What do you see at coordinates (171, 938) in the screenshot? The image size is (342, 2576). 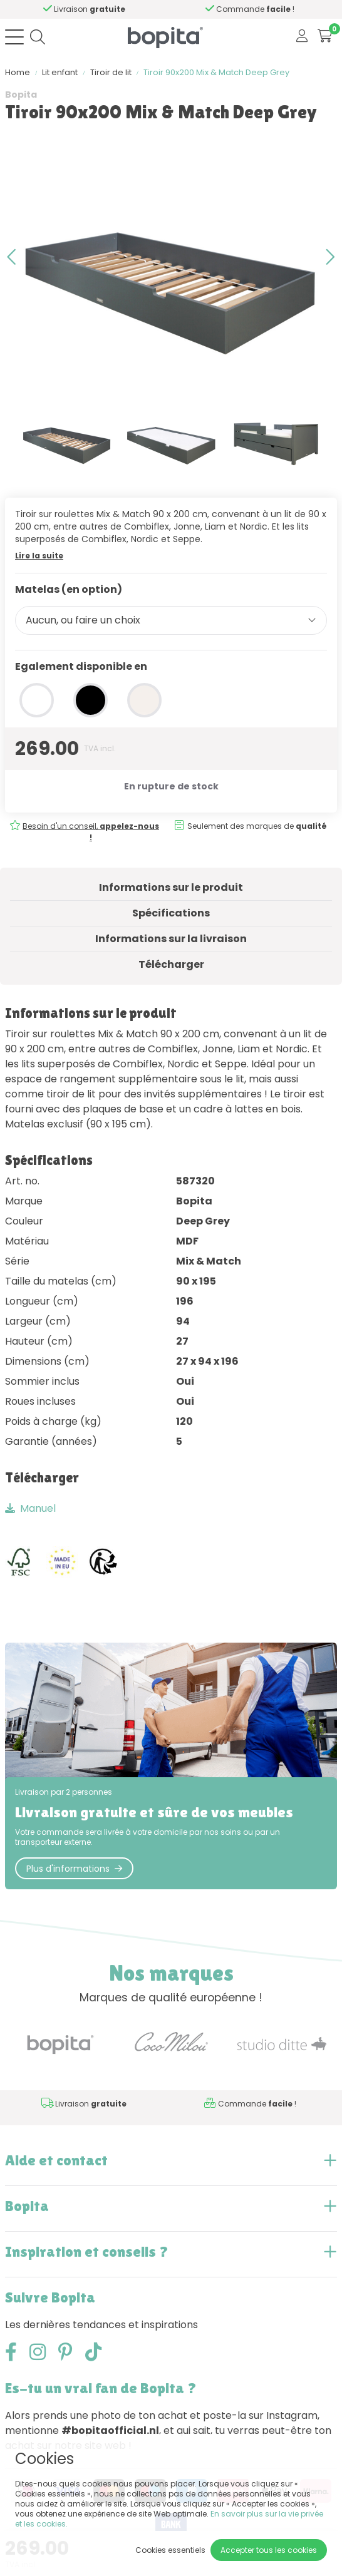 I see `Informations sur la livraison` at bounding box center [171, 938].